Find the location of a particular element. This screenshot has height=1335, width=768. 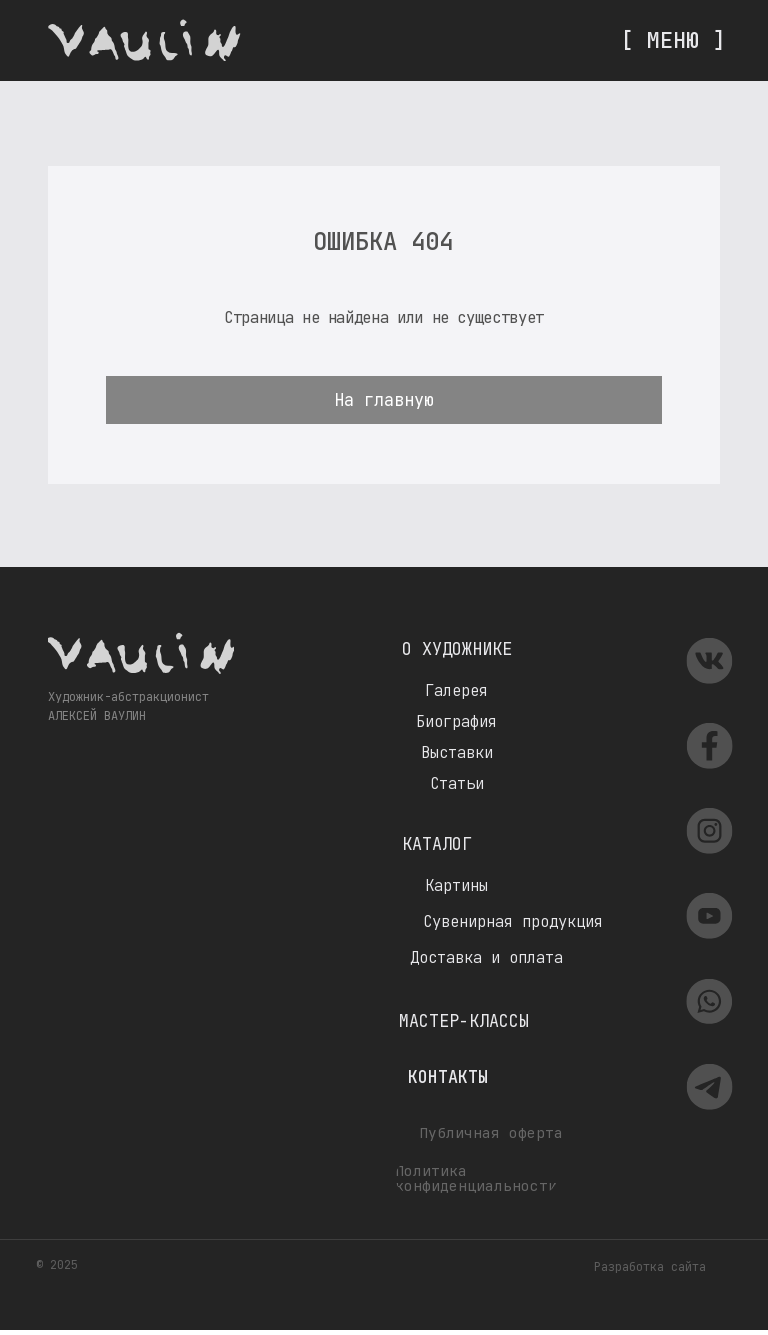

Биография is located at coordinates (456, 721).